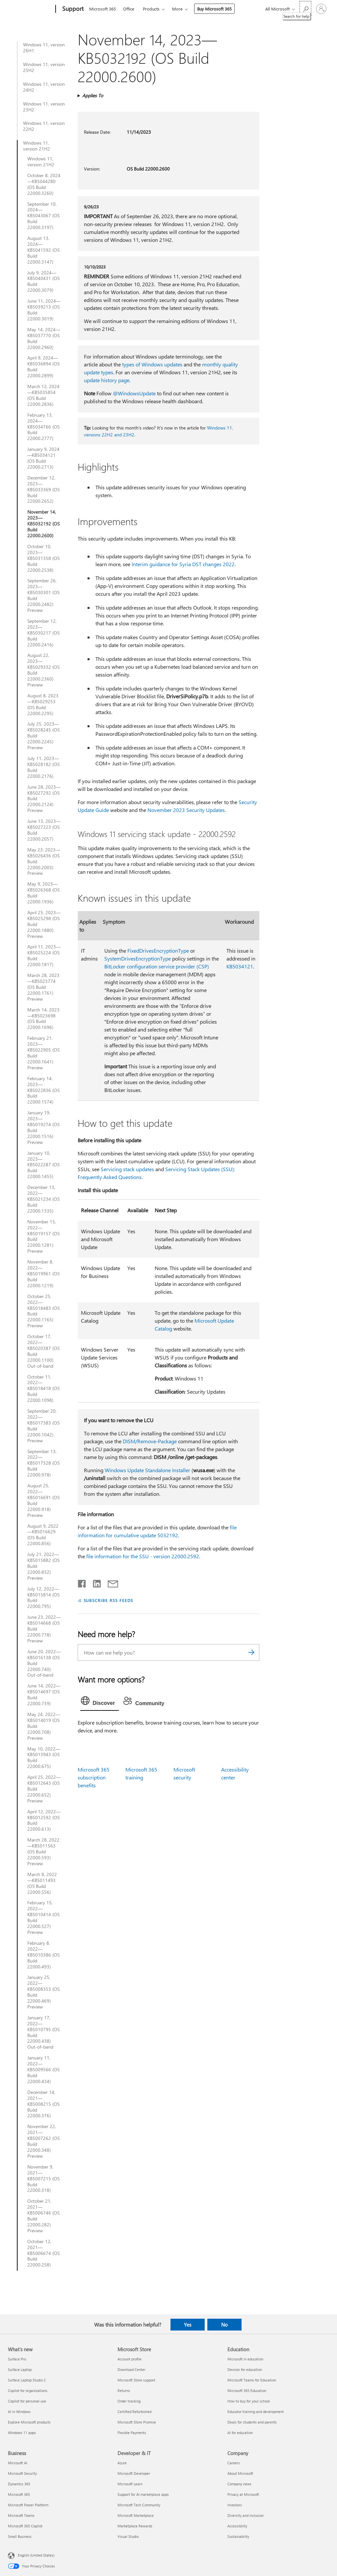 The width and height of the screenshot is (337, 2576). I want to click on January 10, 2023—KB5022287 (OS Build 22000.1455), so click(43, 1165).